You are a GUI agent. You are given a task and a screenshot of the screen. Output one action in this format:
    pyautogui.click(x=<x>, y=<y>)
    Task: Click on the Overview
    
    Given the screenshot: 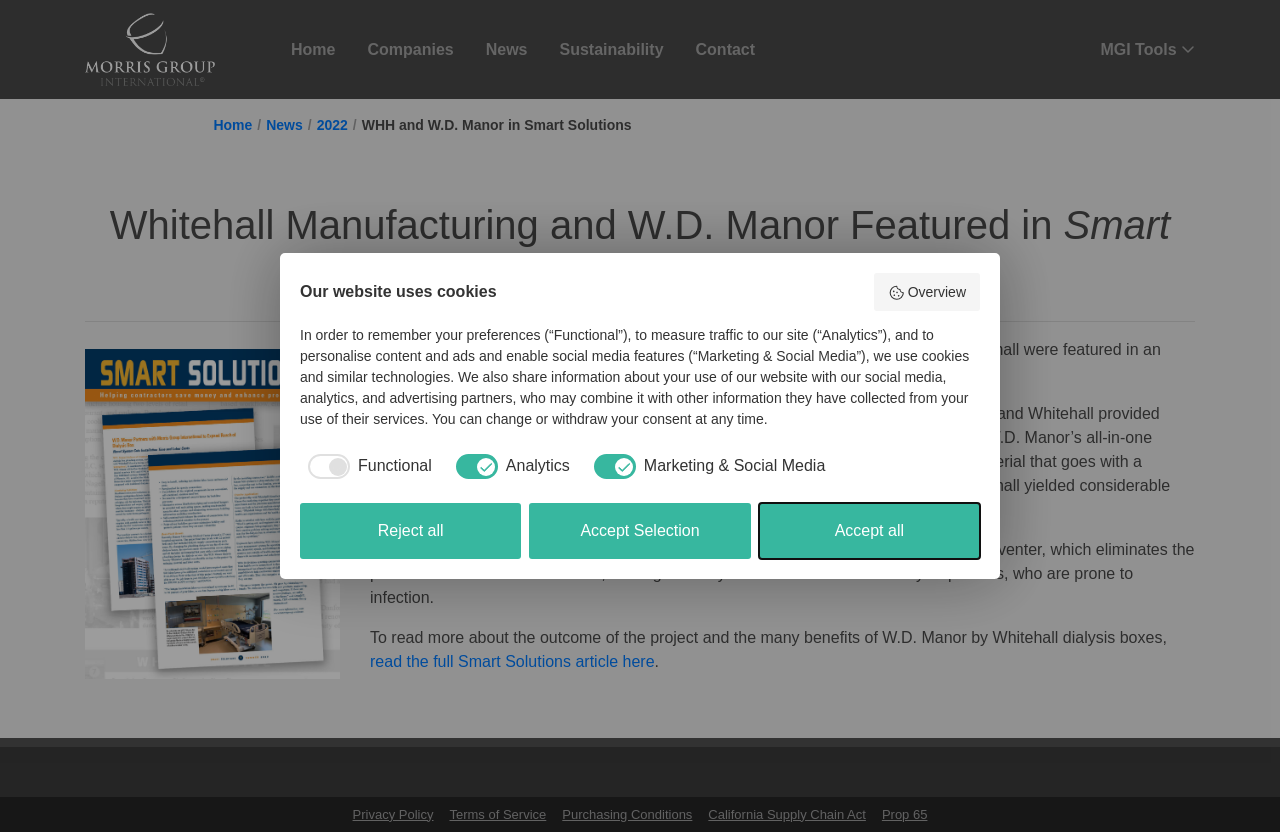 What is the action you would take?
    pyautogui.click(x=927, y=293)
    